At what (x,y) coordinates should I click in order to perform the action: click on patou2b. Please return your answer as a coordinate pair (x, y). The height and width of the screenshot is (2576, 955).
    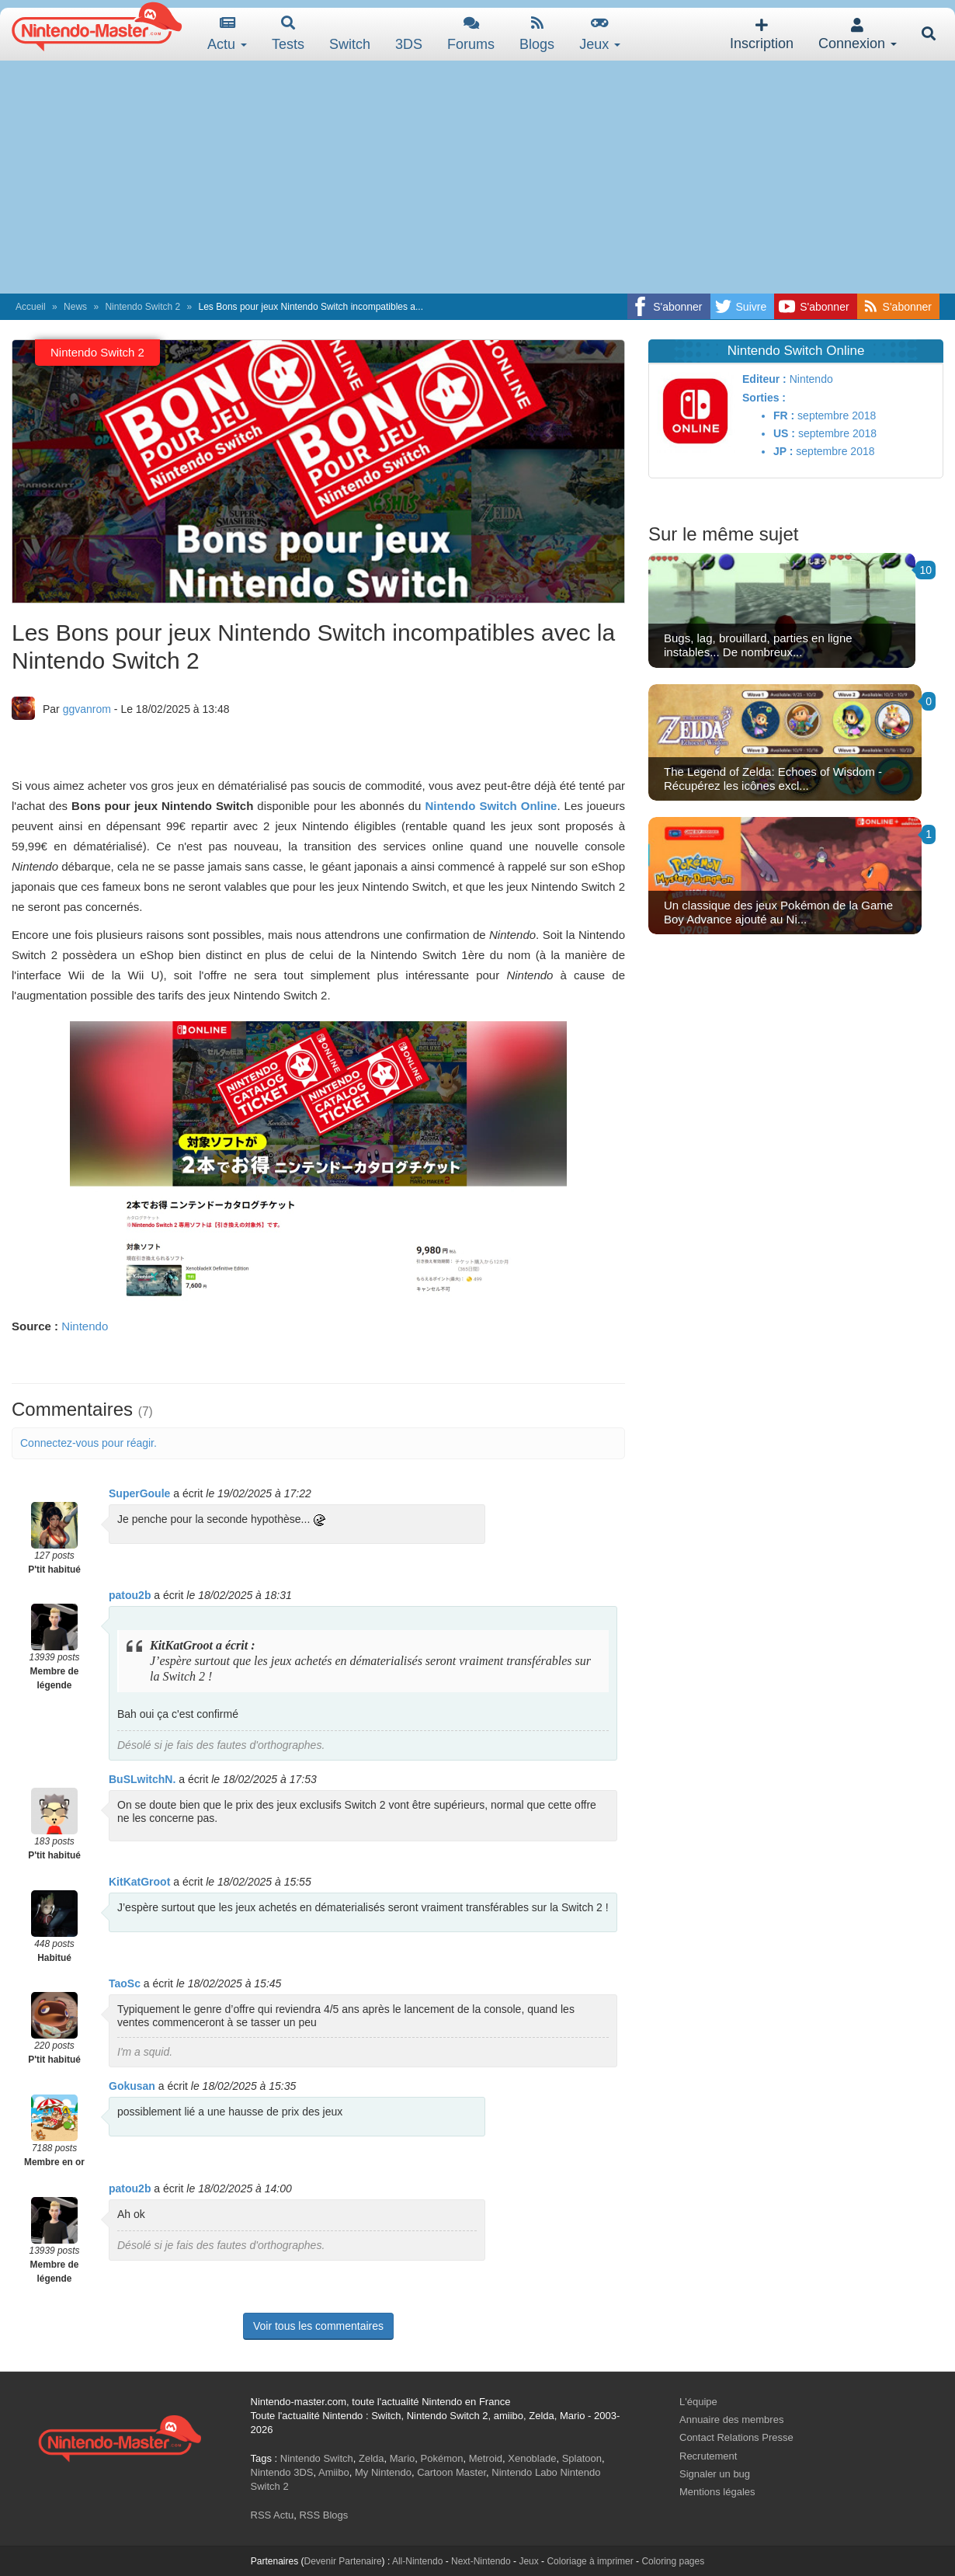
    Looking at the image, I should click on (130, 1595).